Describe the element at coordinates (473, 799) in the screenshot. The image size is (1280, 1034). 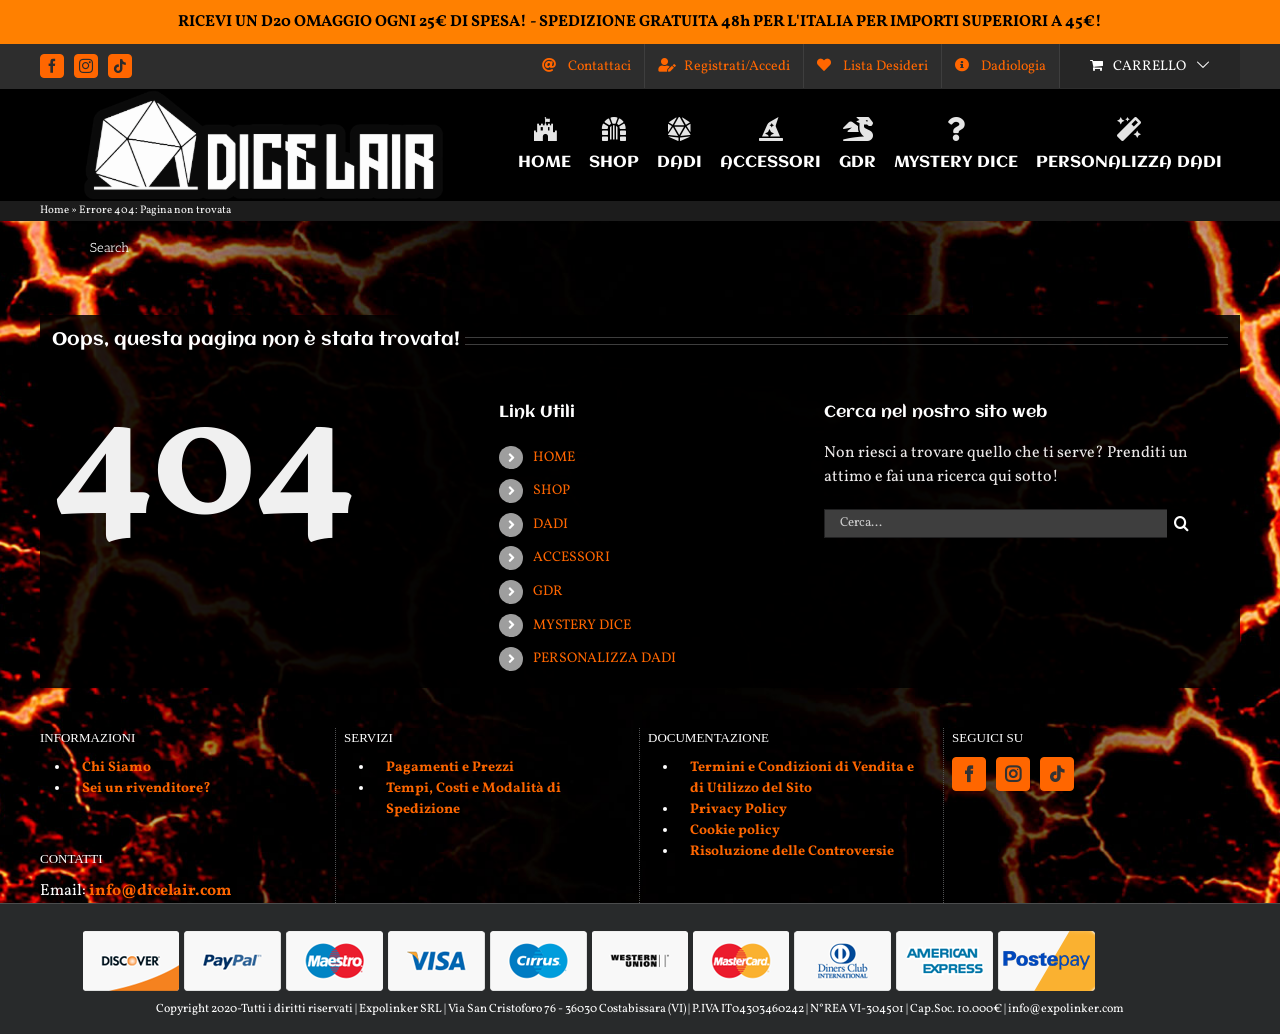
I see `Tempi, Costi e Modalità di Spedizione` at that location.